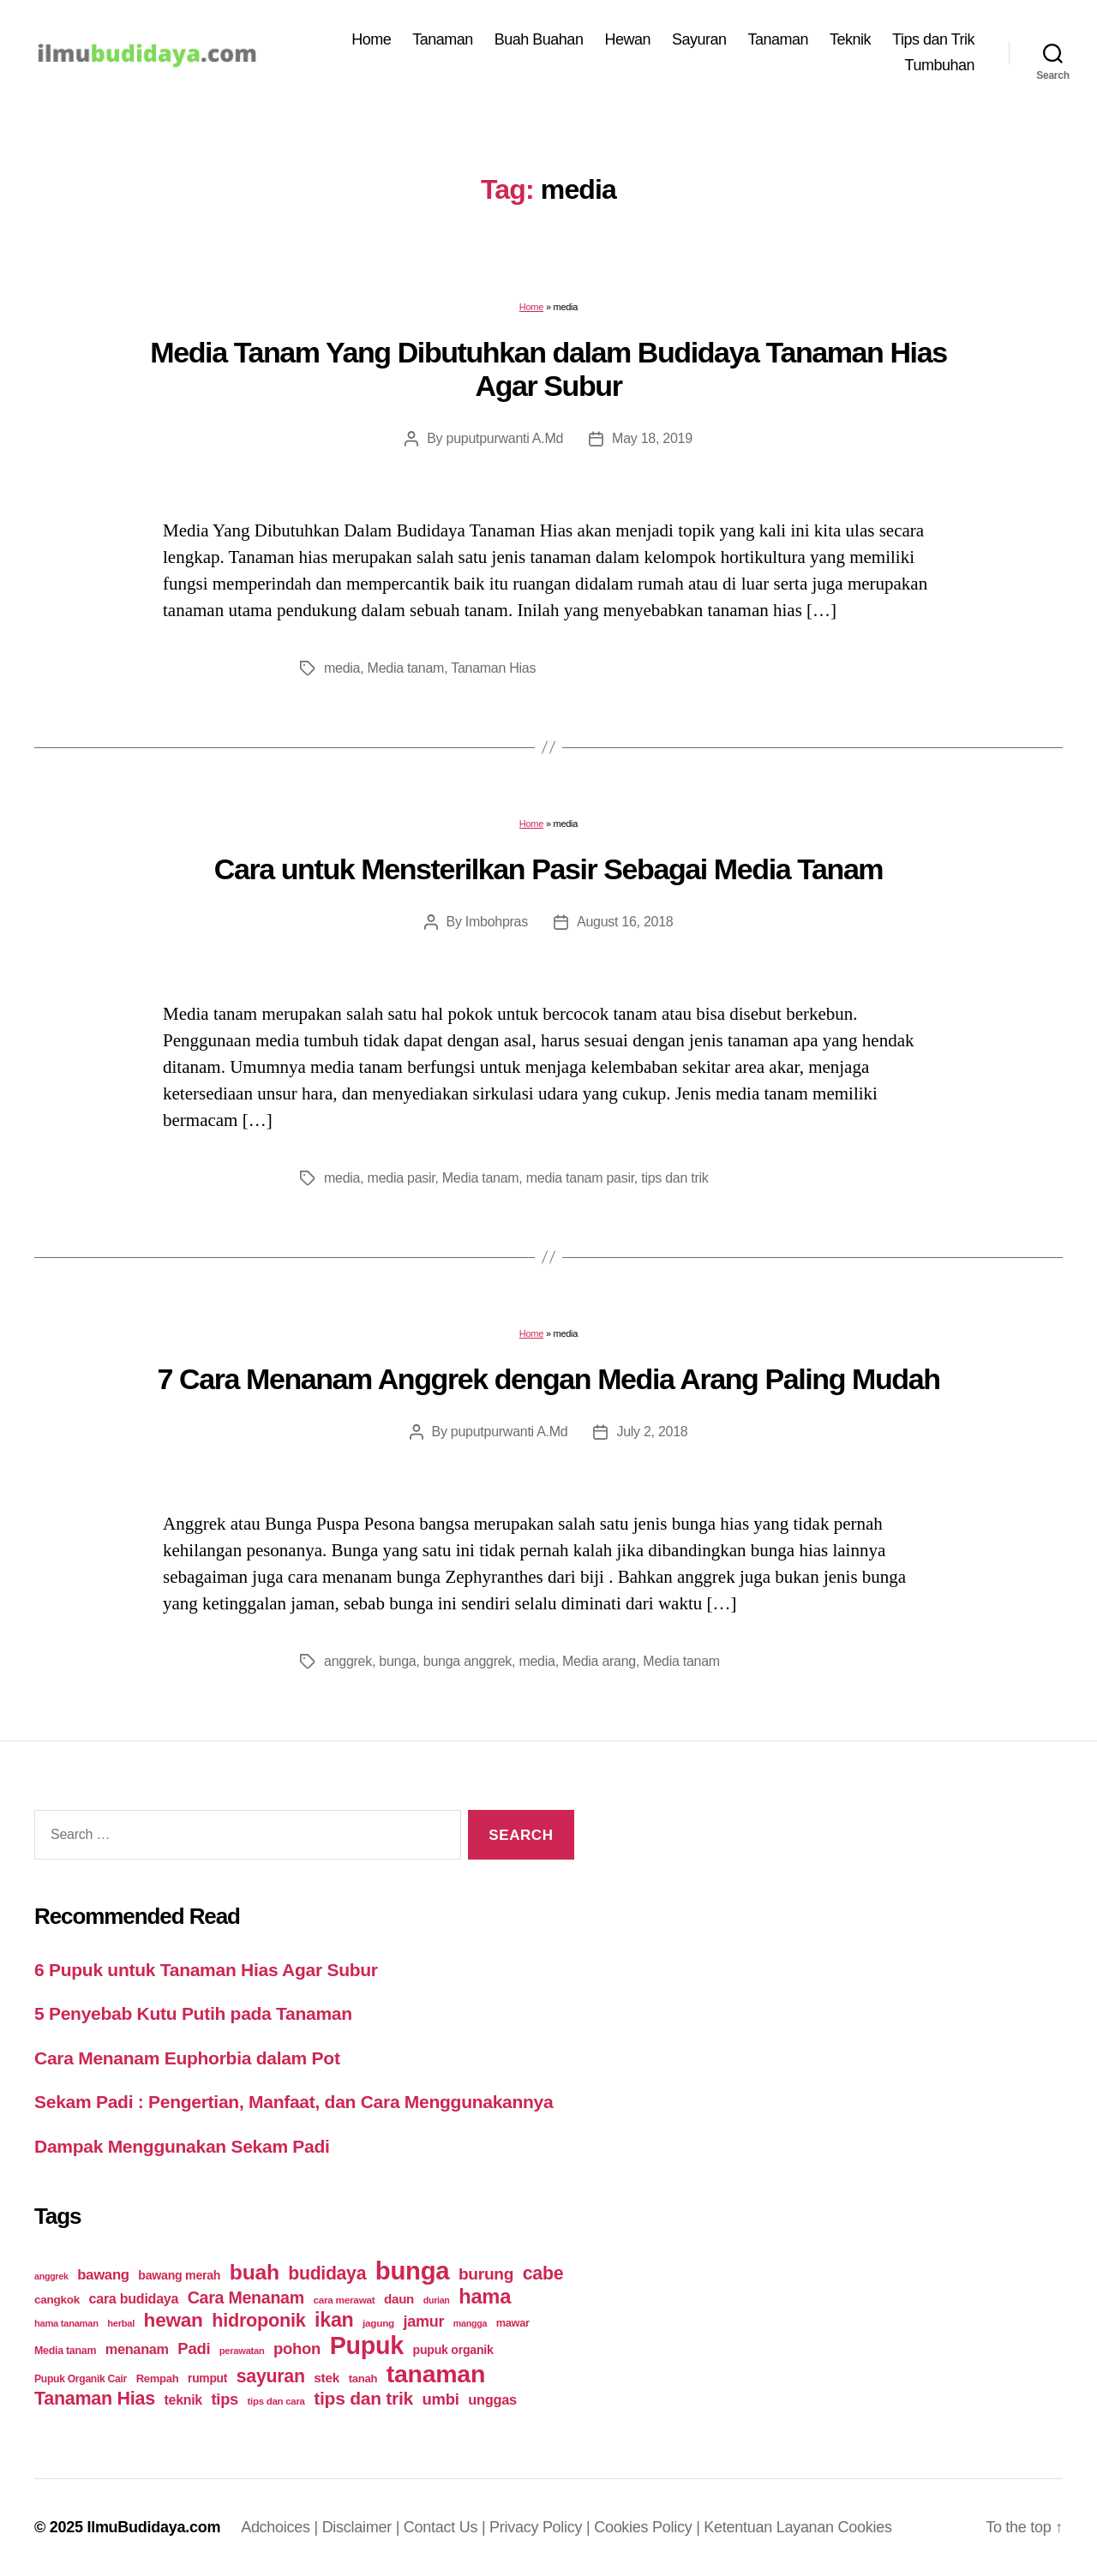 Image resolution: width=1097 pixels, height=2576 pixels. Describe the element at coordinates (436, 2300) in the screenshot. I see `durian [durian (16 items)]` at that location.